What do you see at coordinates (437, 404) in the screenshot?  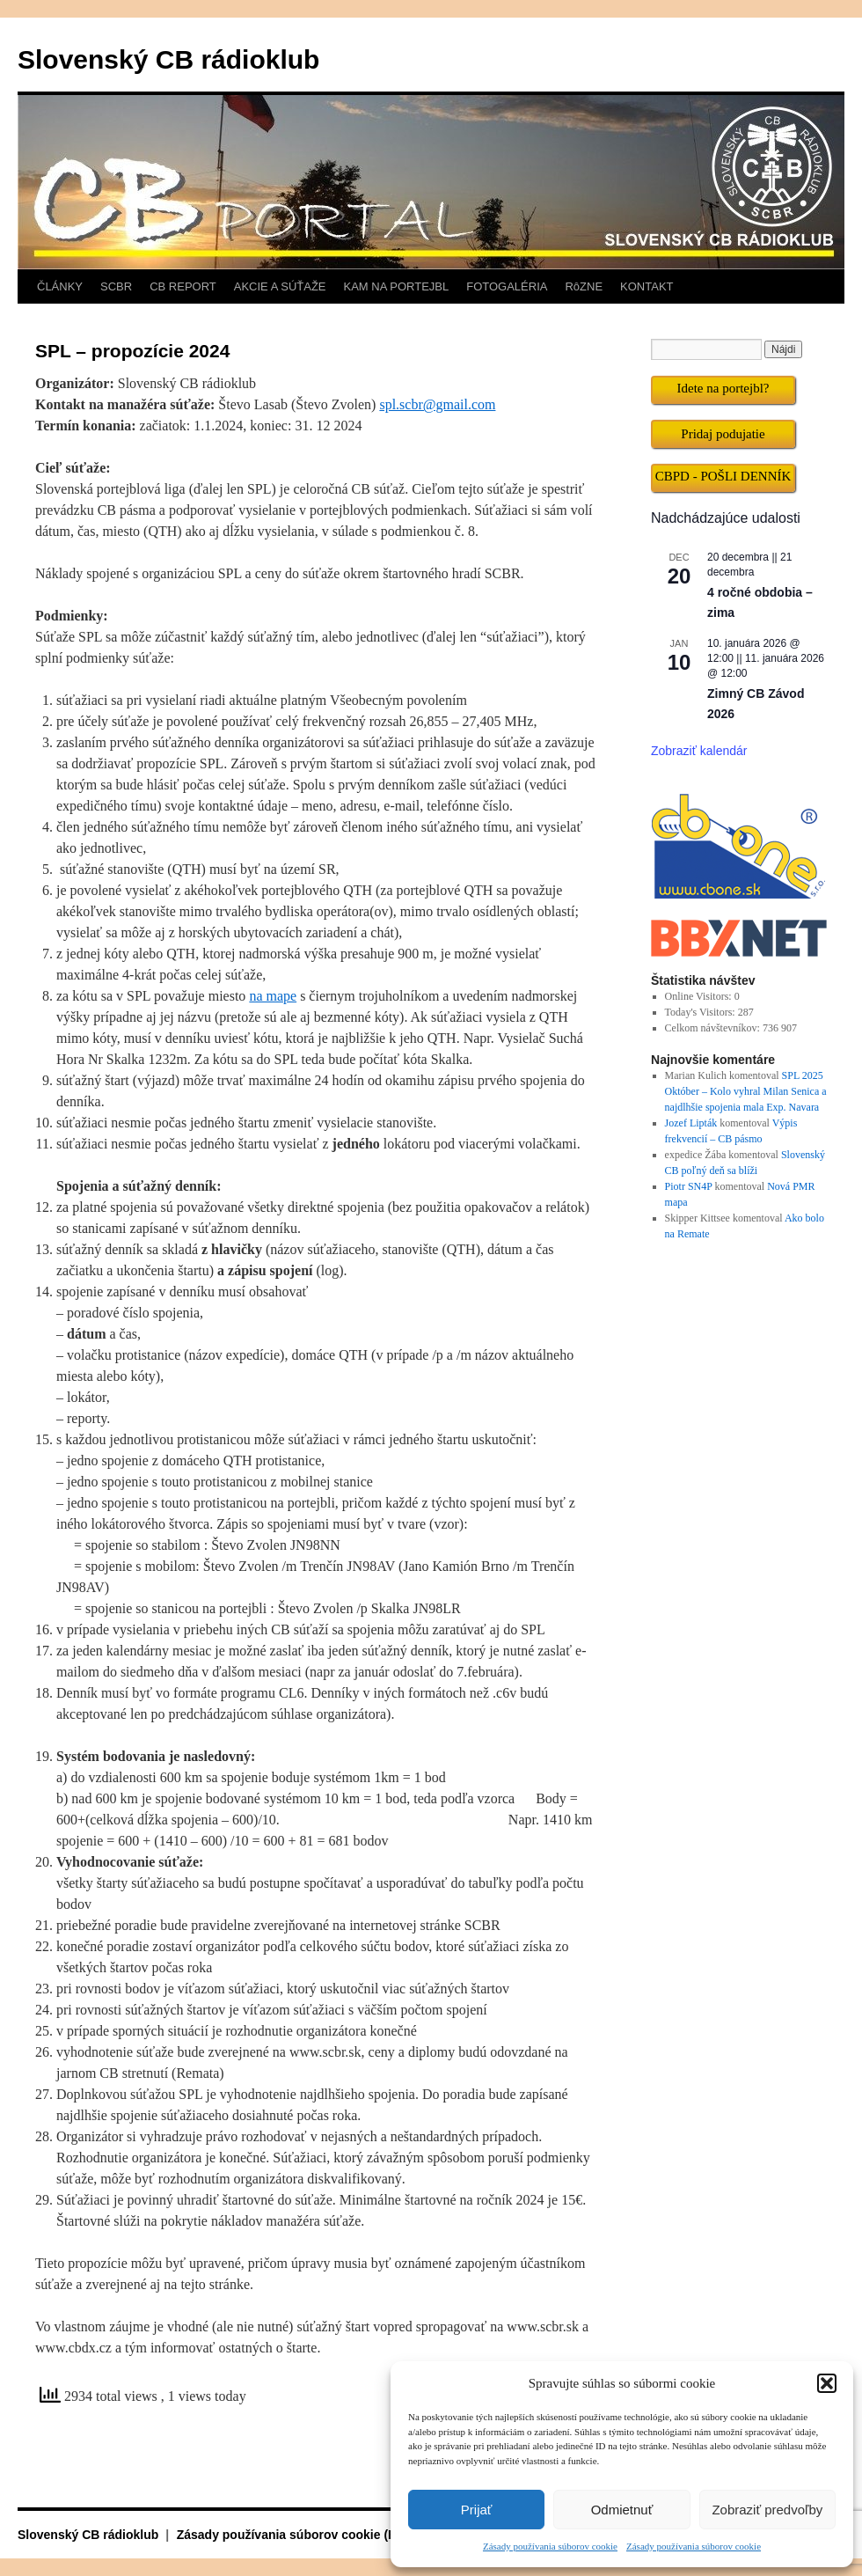 I see `spl.scbr@gmail.com` at bounding box center [437, 404].